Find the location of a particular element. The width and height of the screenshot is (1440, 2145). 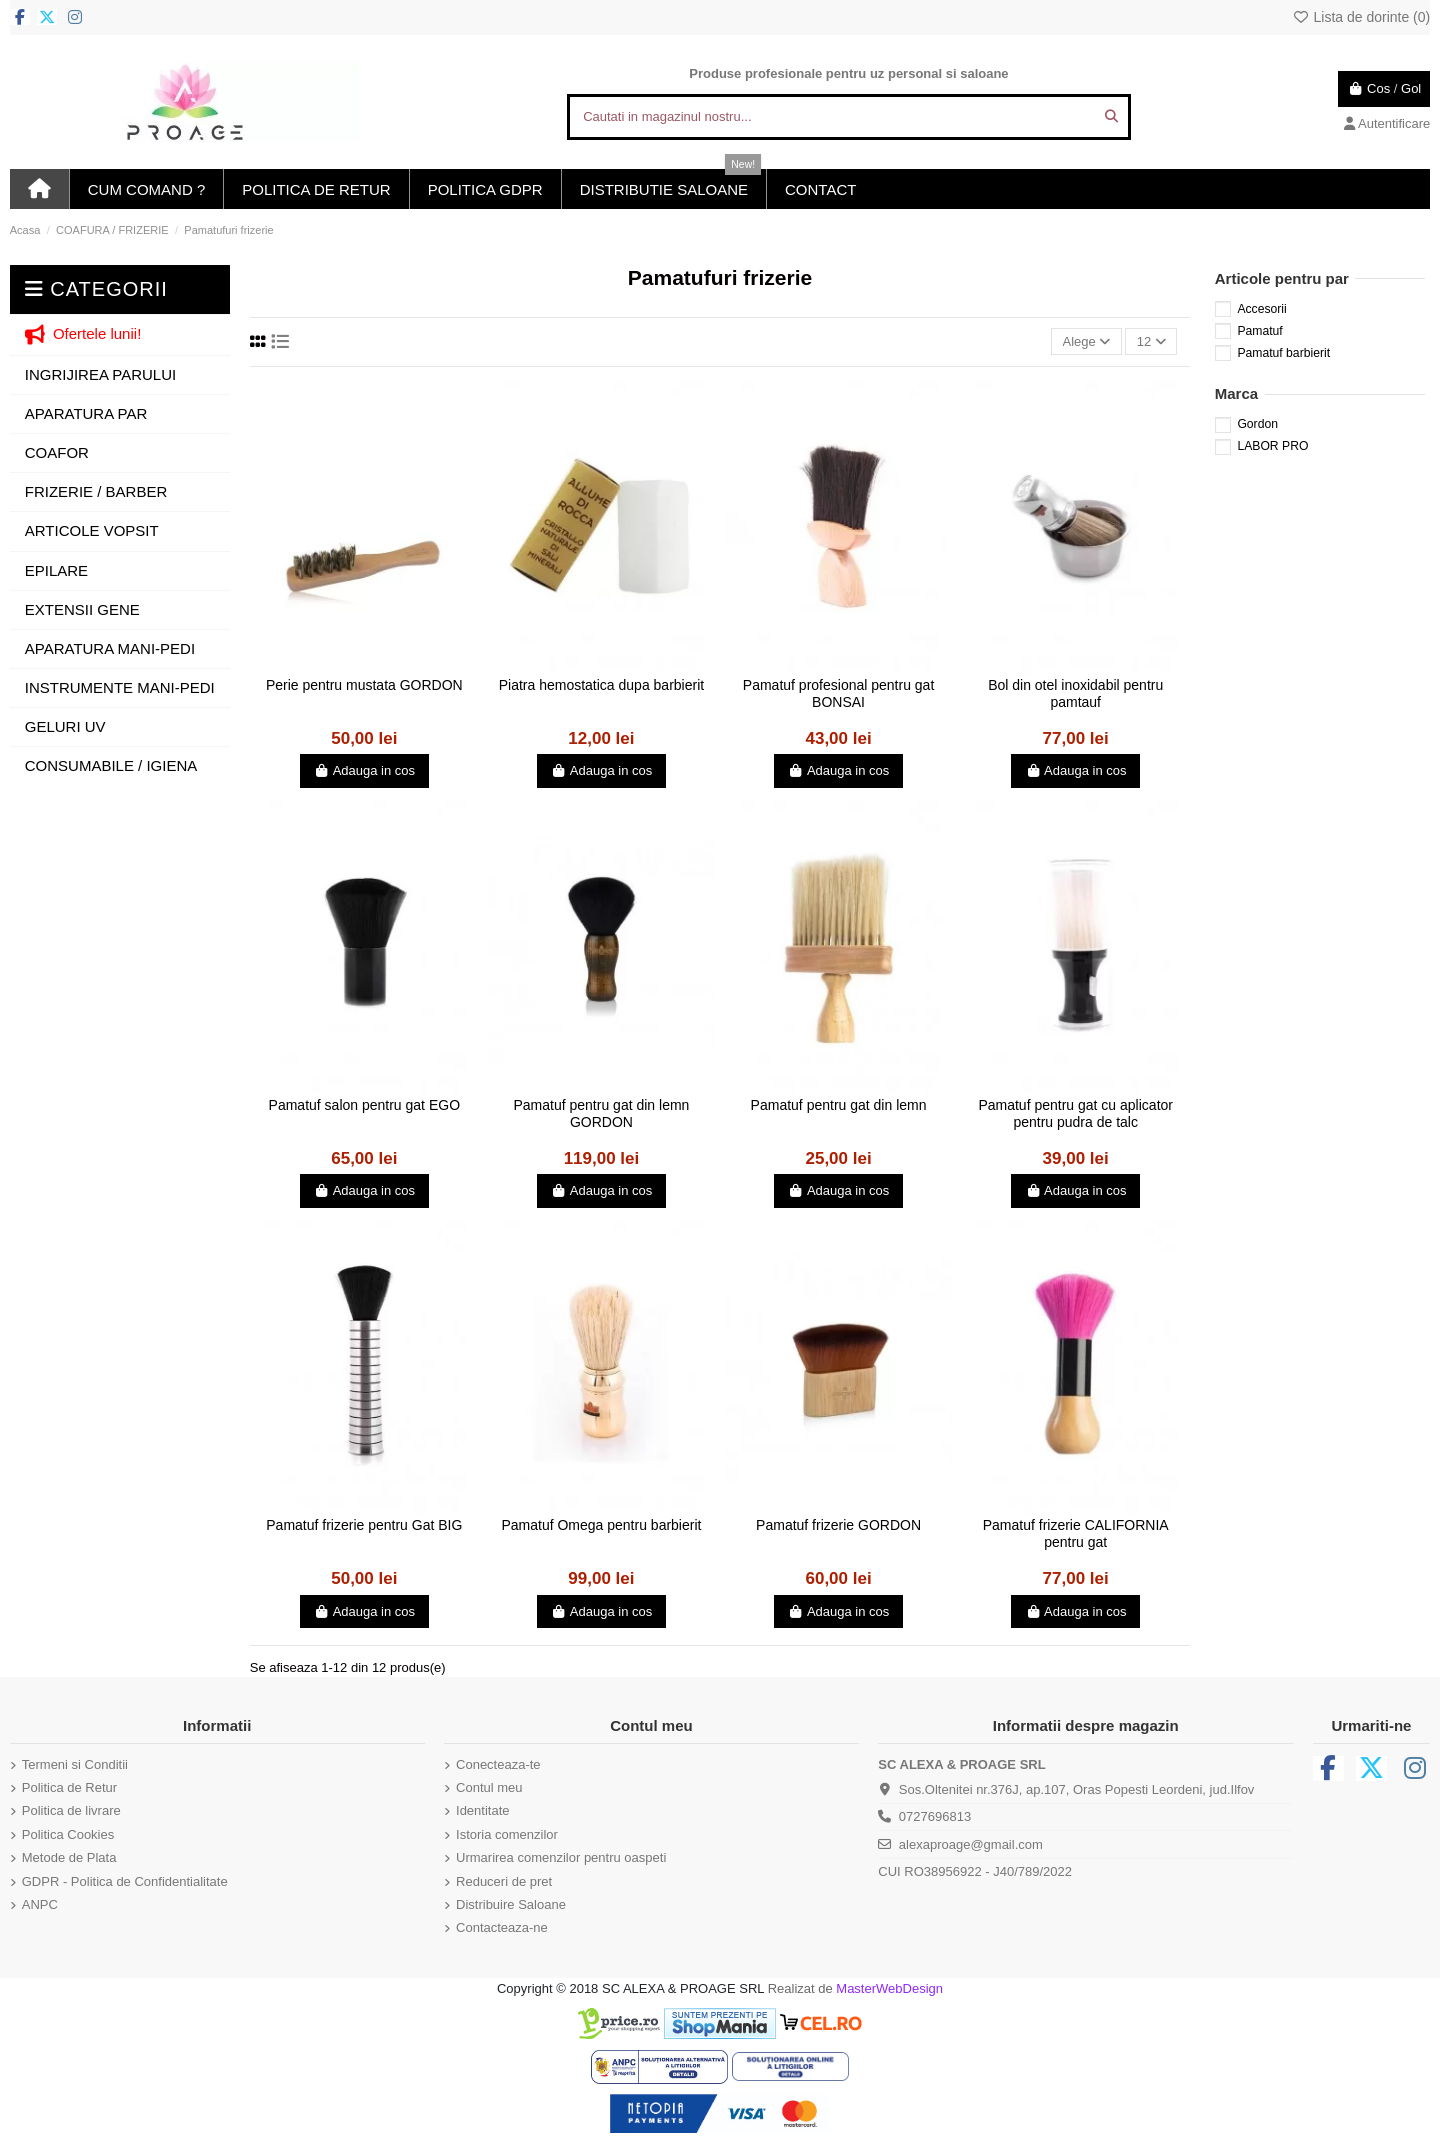

Lista de dorinte () is located at coordinates (1361, 17).